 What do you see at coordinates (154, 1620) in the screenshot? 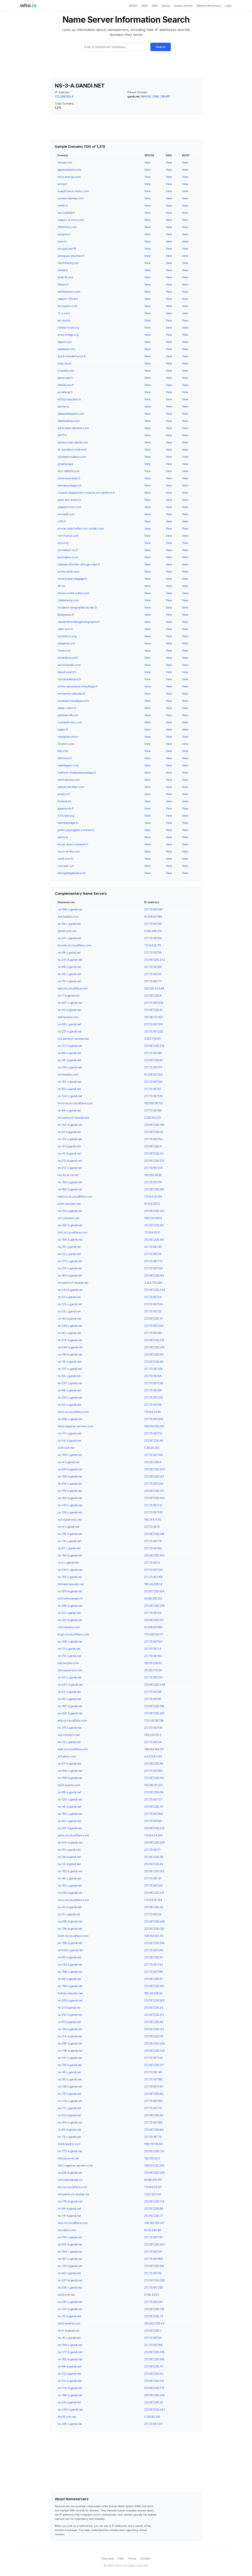
I see `213.167.230.121` at bounding box center [154, 1620].